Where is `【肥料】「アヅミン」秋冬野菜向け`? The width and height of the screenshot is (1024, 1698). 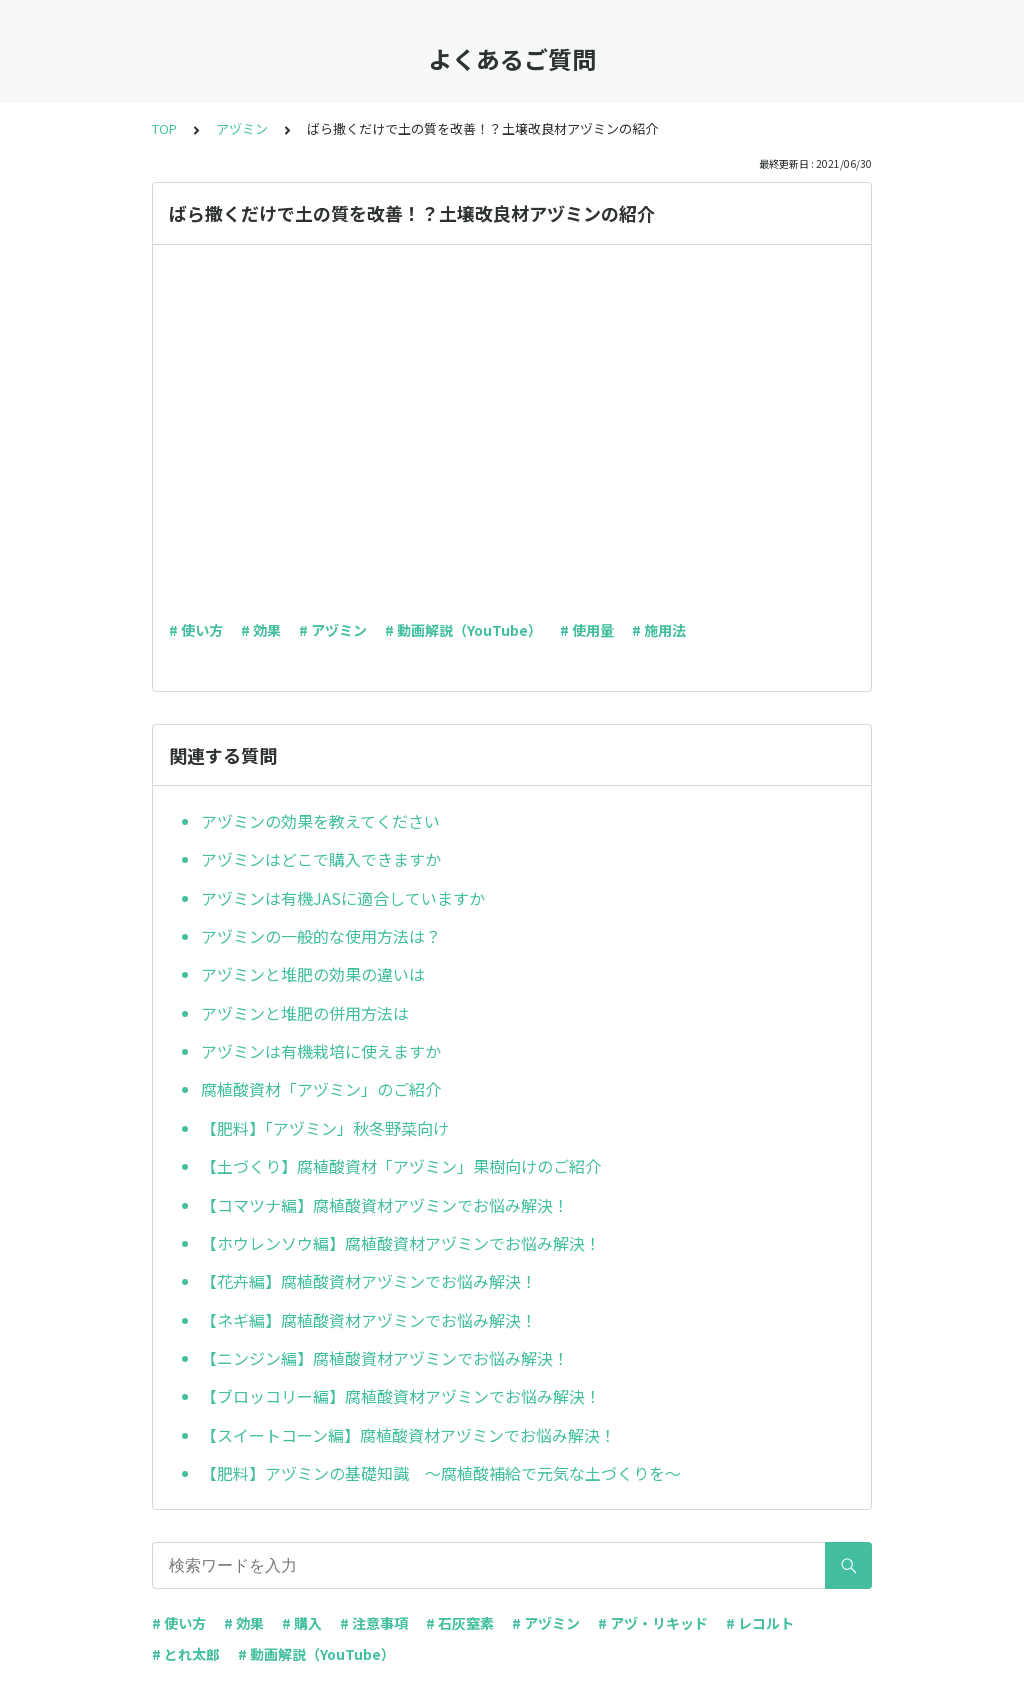
【肥料】「アヅミン」秋冬野菜向け is located at coordinates (325, 1128).